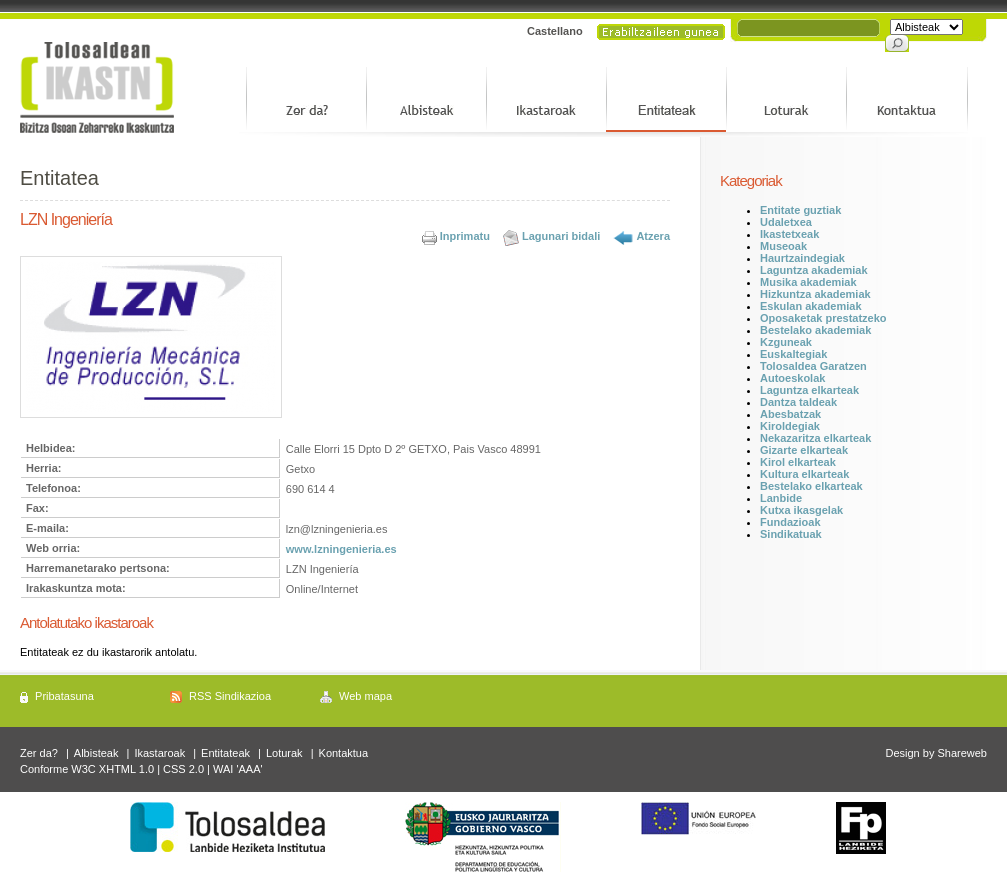 The height and width of the screenshot is (882, 1007). I want to click on Lanbide, so click(781, 498).